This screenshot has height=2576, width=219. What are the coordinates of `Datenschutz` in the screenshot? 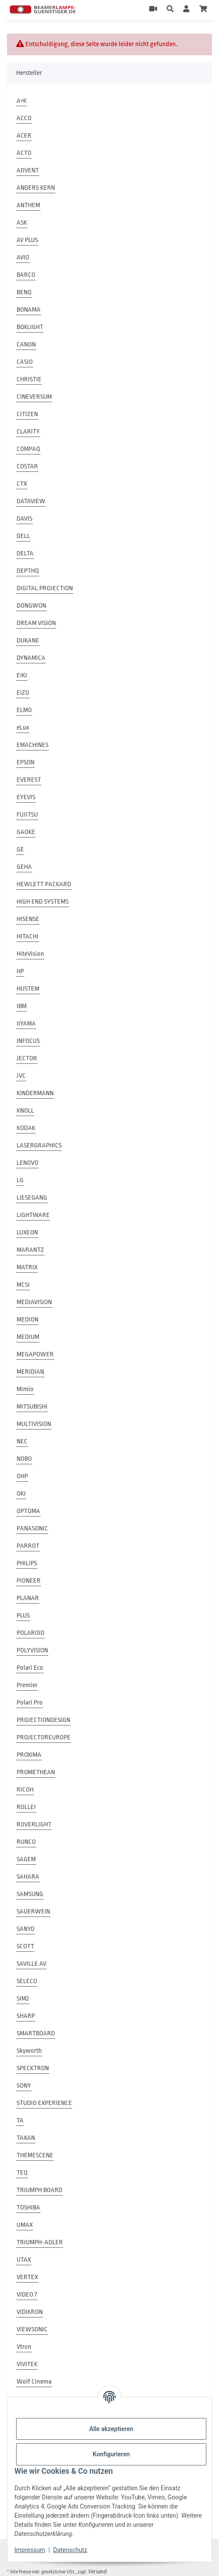 It's located at (70, 2549).